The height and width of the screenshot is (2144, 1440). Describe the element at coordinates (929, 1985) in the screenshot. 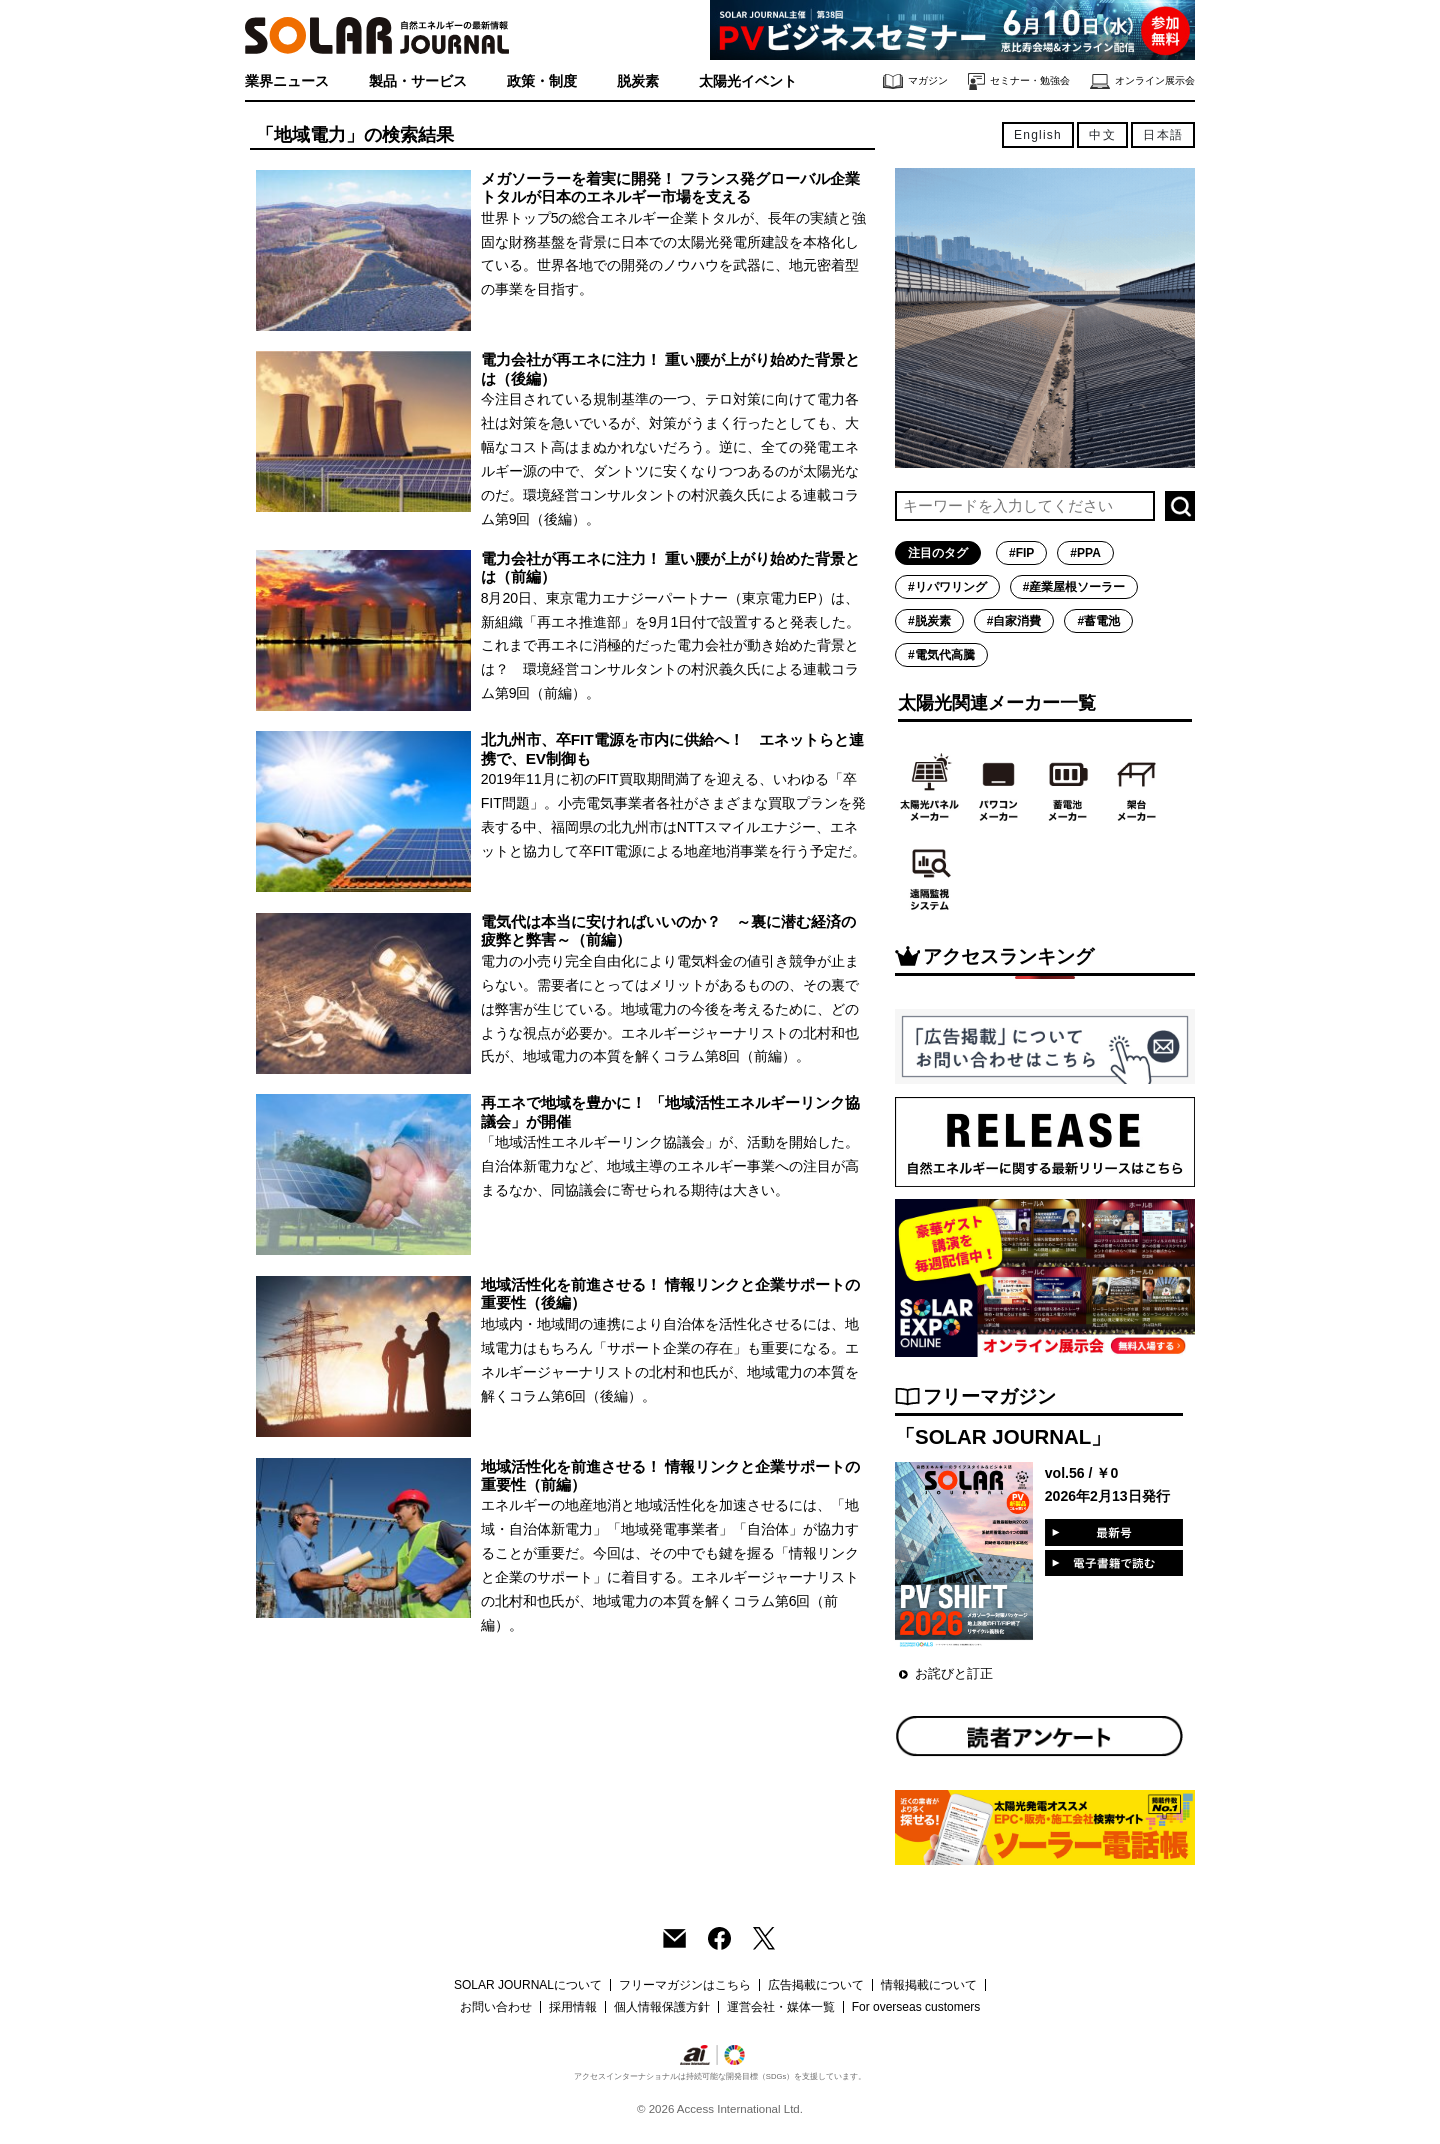

I see `情報掲載について` at that location.